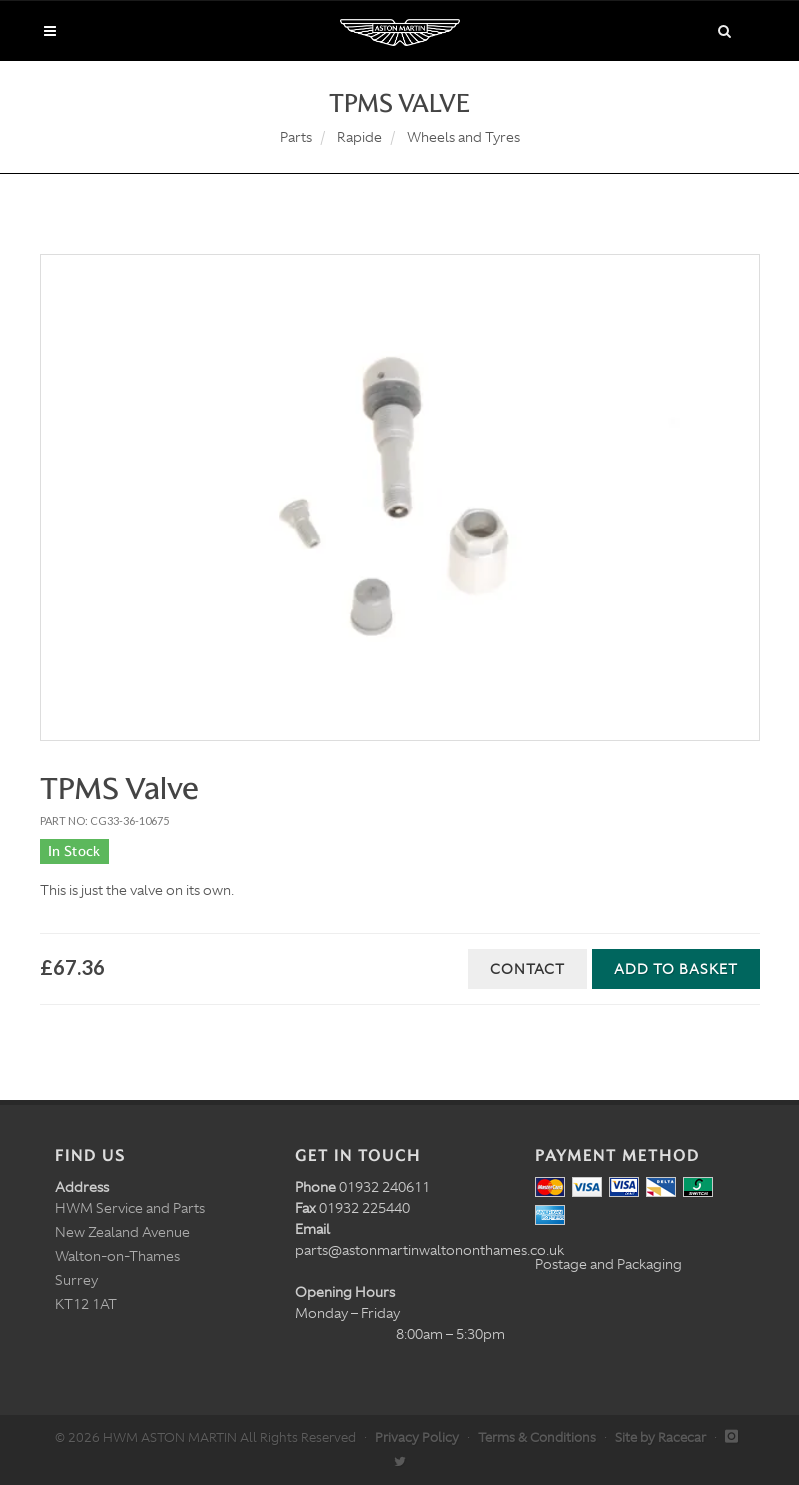 The image size is (799, 1485). I want to click on parts@astonmartinwaltononthames.co.uk, so click(429, 1250).